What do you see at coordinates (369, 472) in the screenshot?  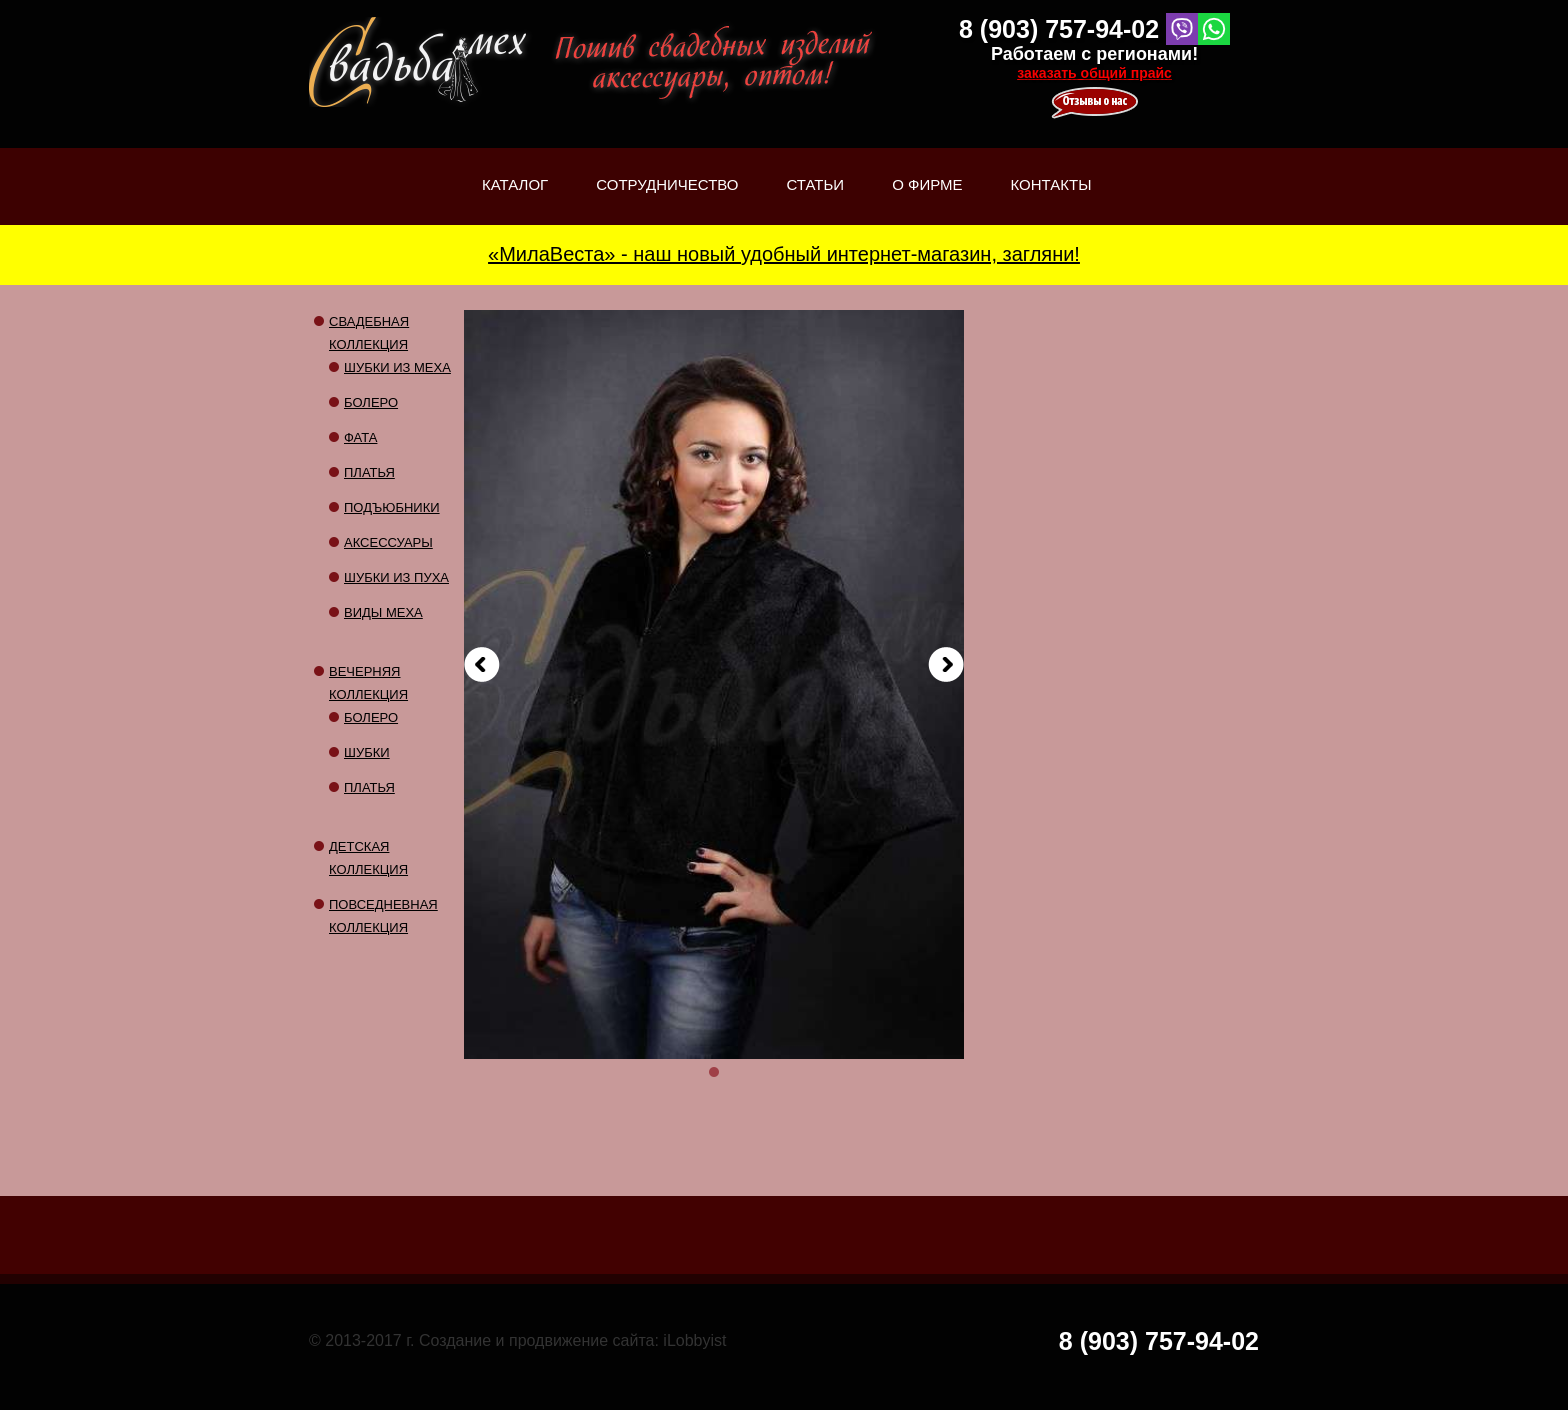 I see `Платья` at bounding box center [369, 472].